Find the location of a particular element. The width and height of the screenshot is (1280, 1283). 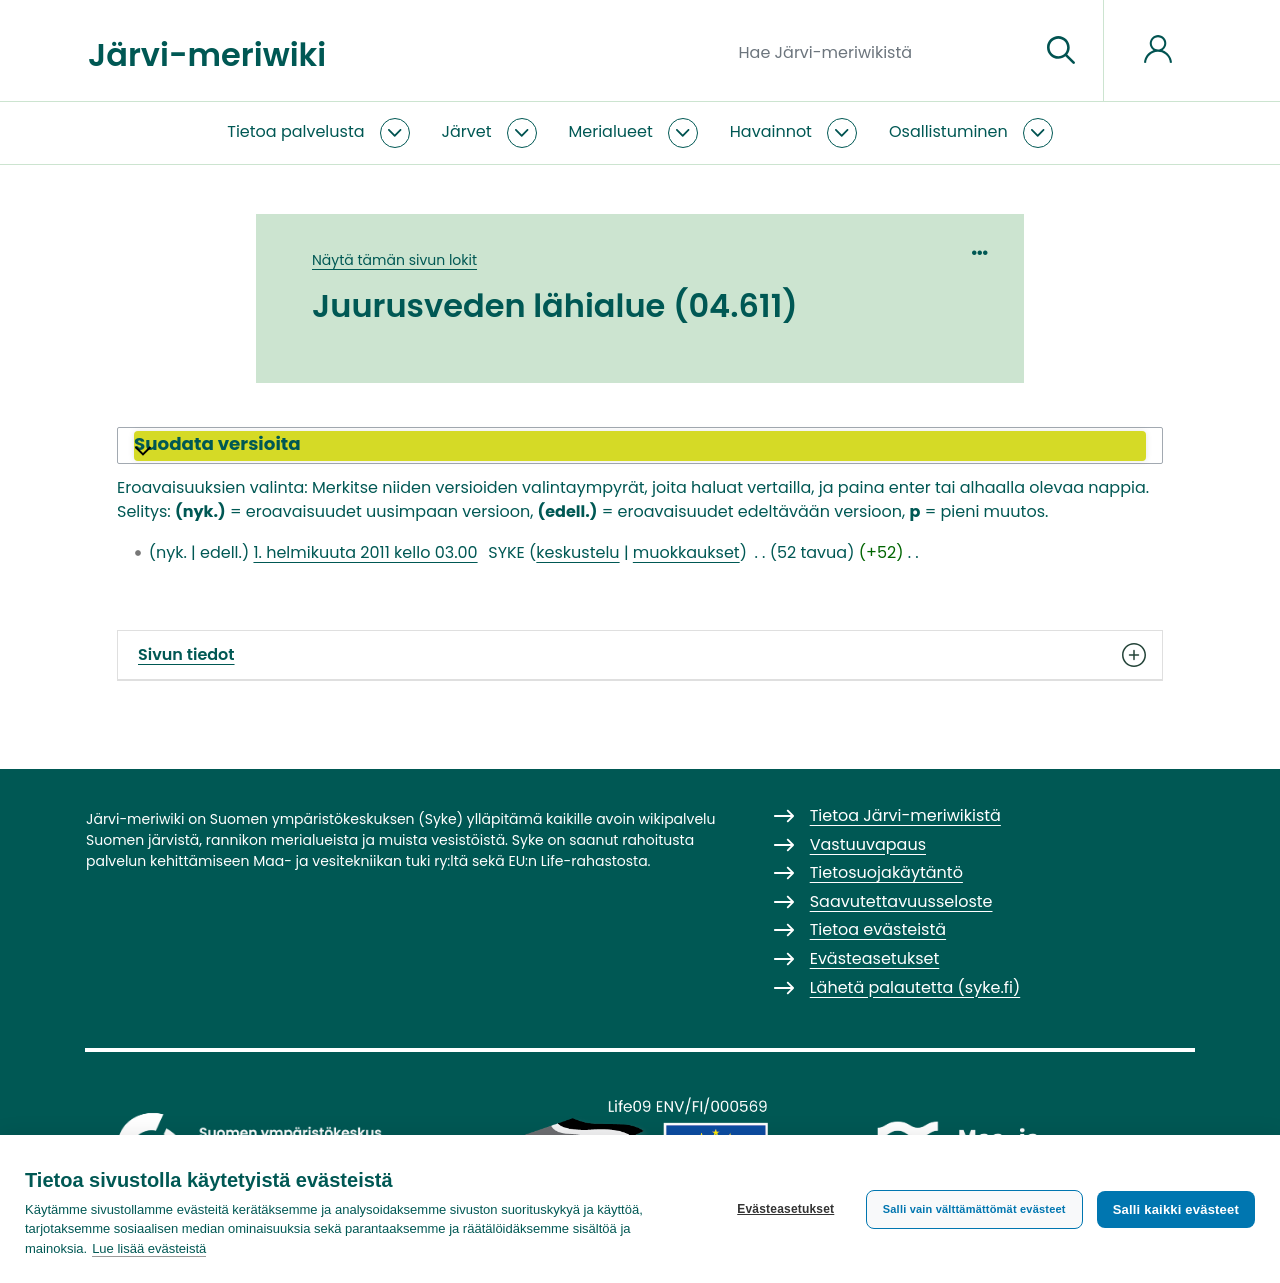

Salli kaikki evästeet is located at coordinates (1176, 1209).